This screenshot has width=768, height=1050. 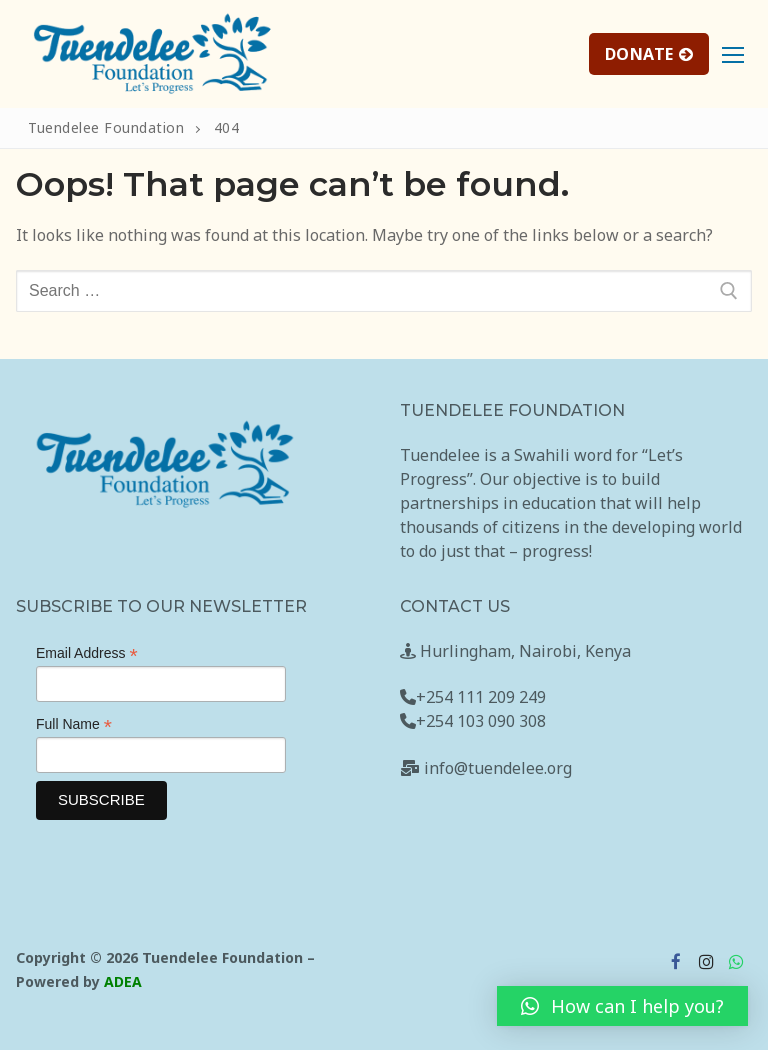 I want to click on Email Address, so click(x=87, y=653).